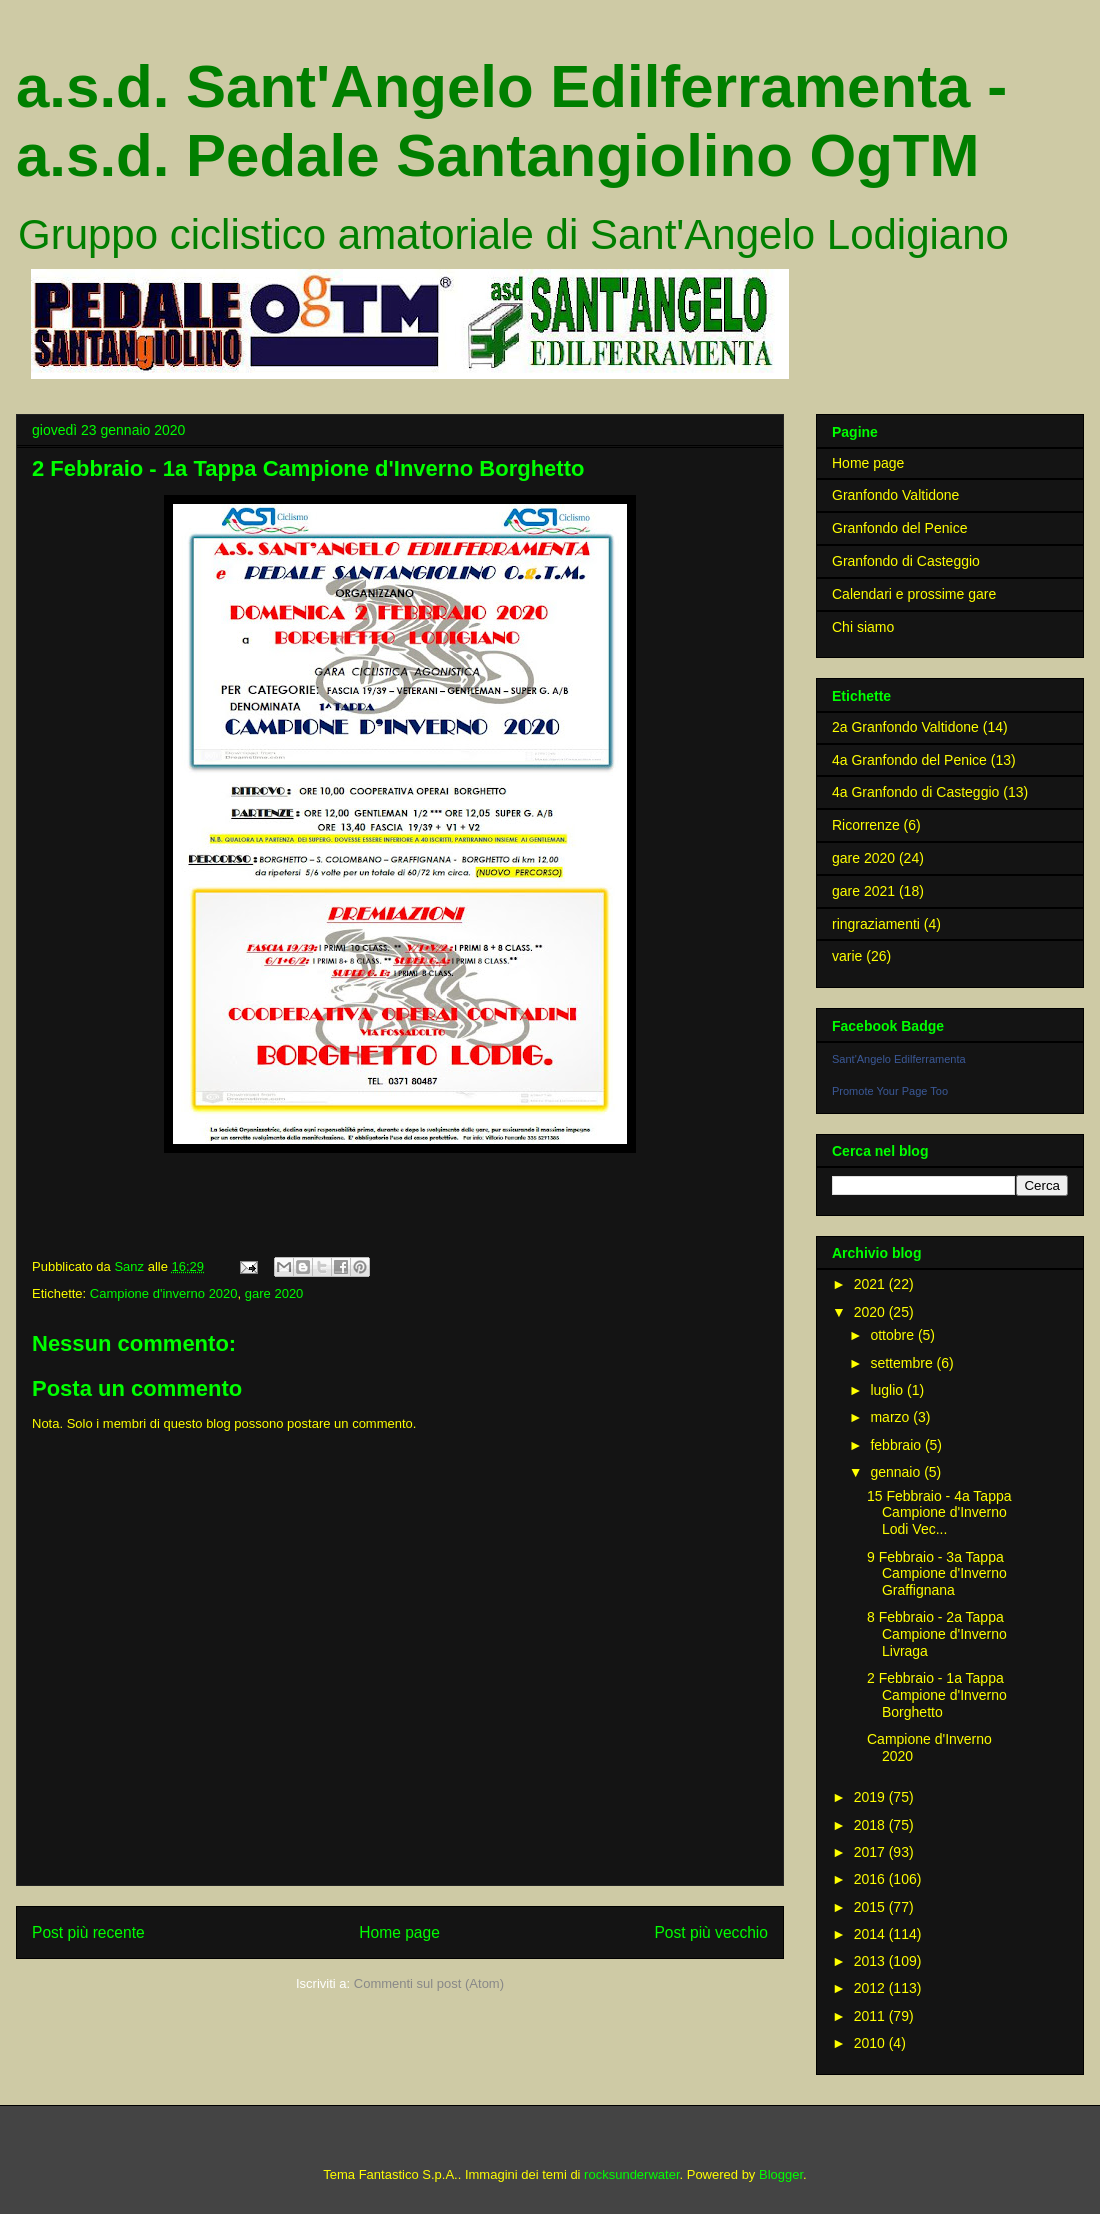  I want to click on gennaio, so click(897, 1472).